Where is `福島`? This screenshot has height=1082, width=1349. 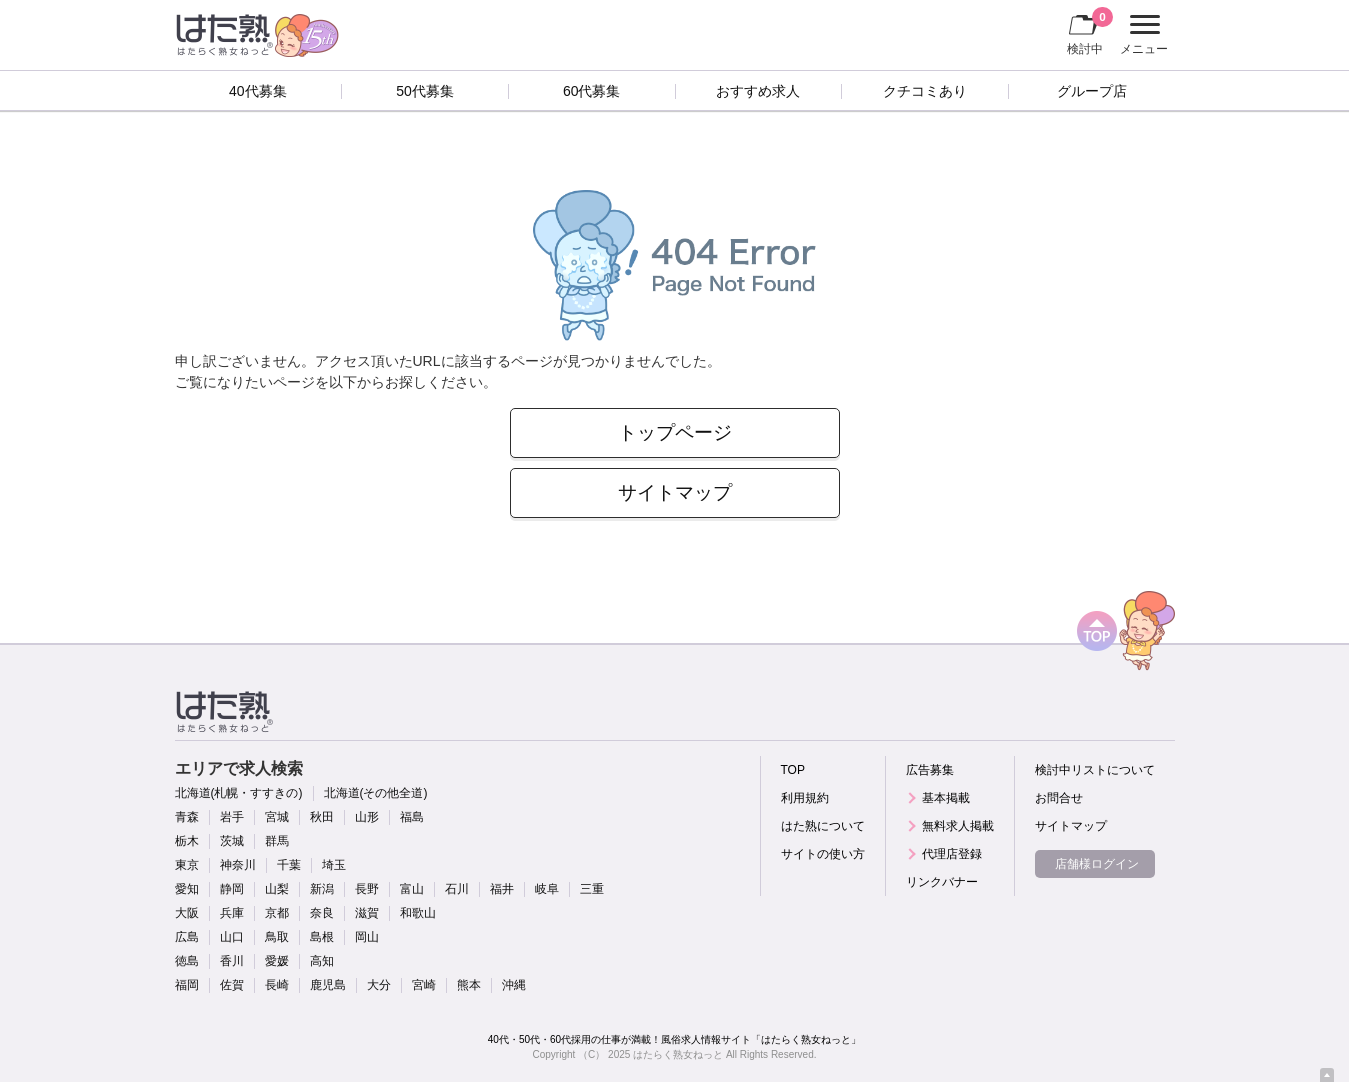 福島 is located at coordinates (412, 817).